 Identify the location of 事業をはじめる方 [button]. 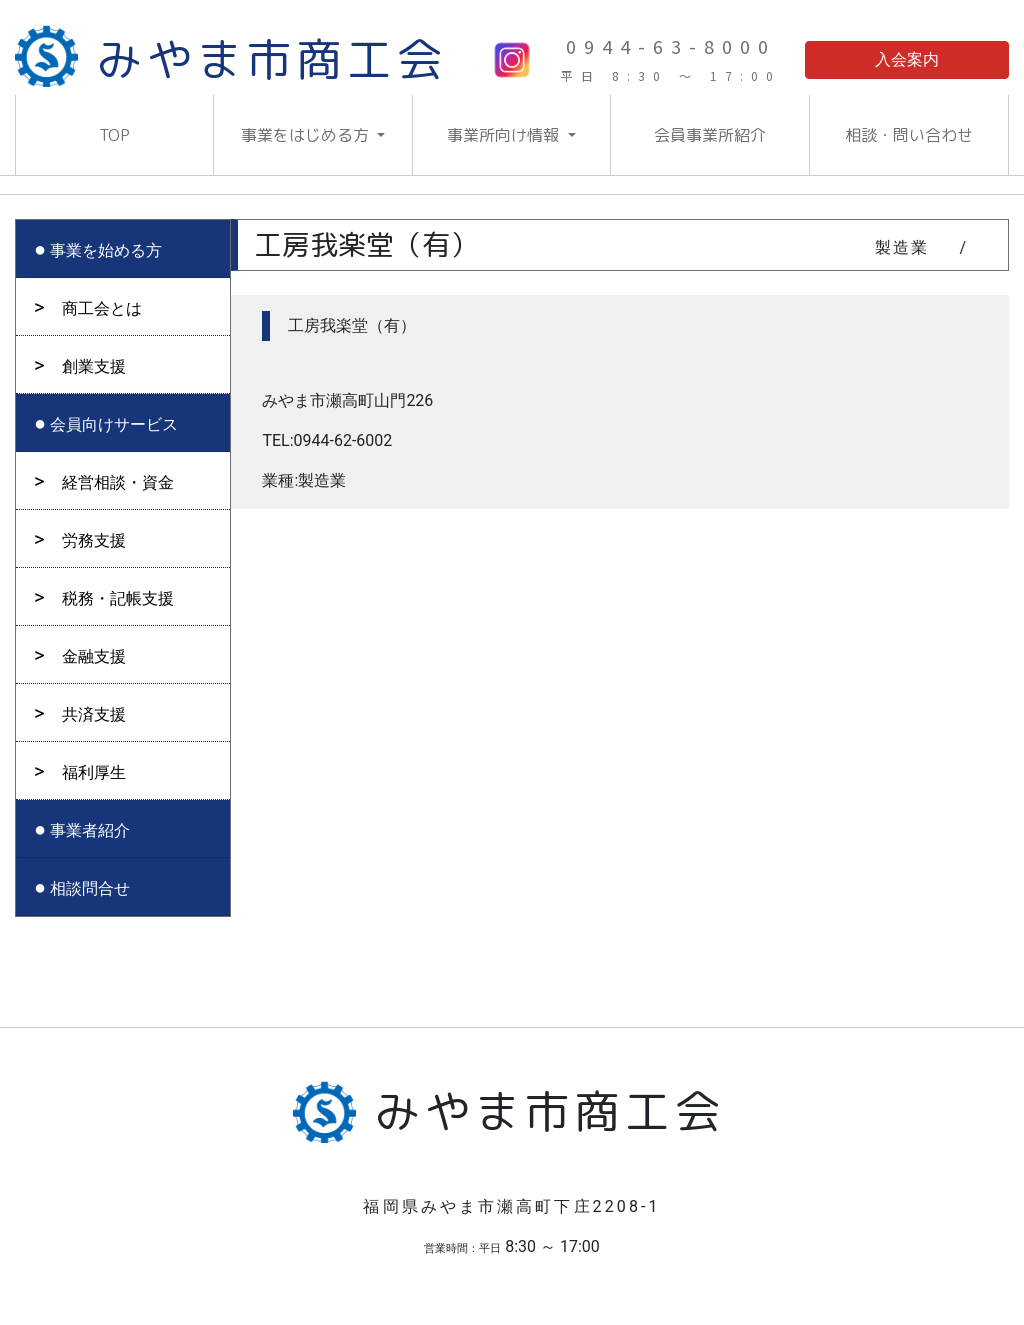
(307, 135).